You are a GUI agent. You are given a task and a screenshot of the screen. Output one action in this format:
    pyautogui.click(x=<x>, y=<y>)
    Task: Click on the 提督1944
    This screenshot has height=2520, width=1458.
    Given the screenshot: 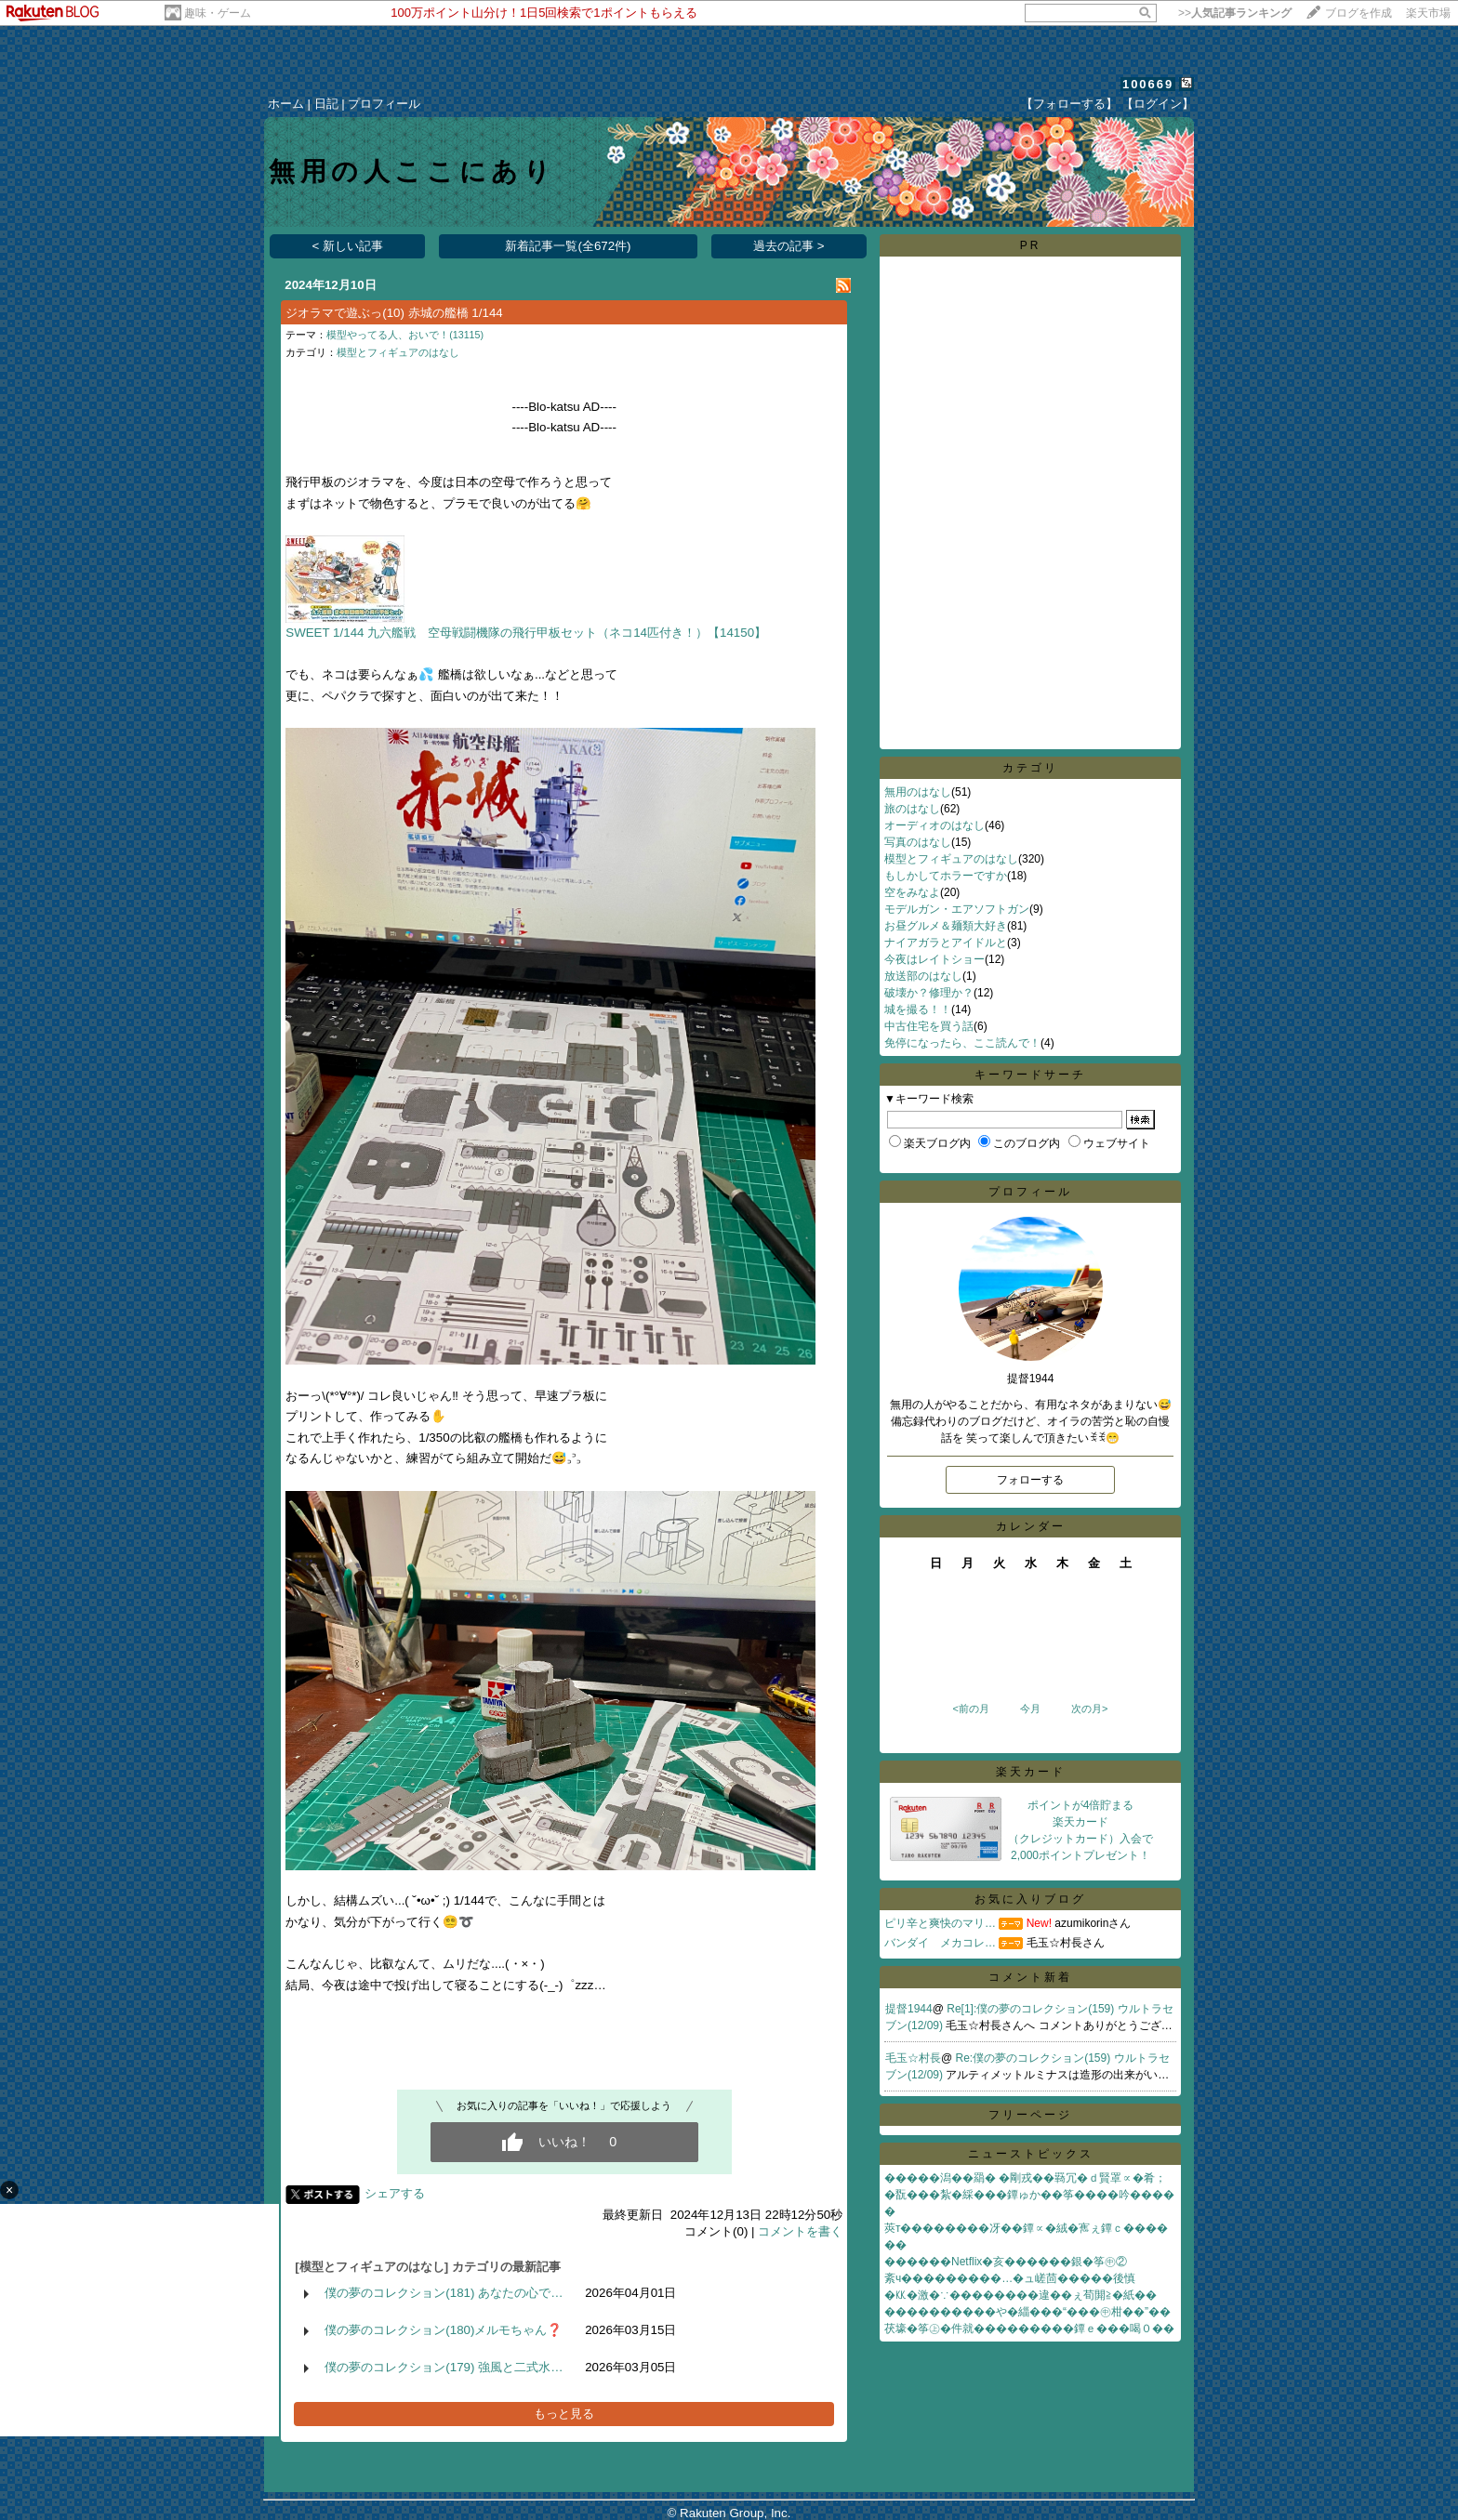 What is the action you would take?
    pyautogui.click(x=909, y=2008)
    